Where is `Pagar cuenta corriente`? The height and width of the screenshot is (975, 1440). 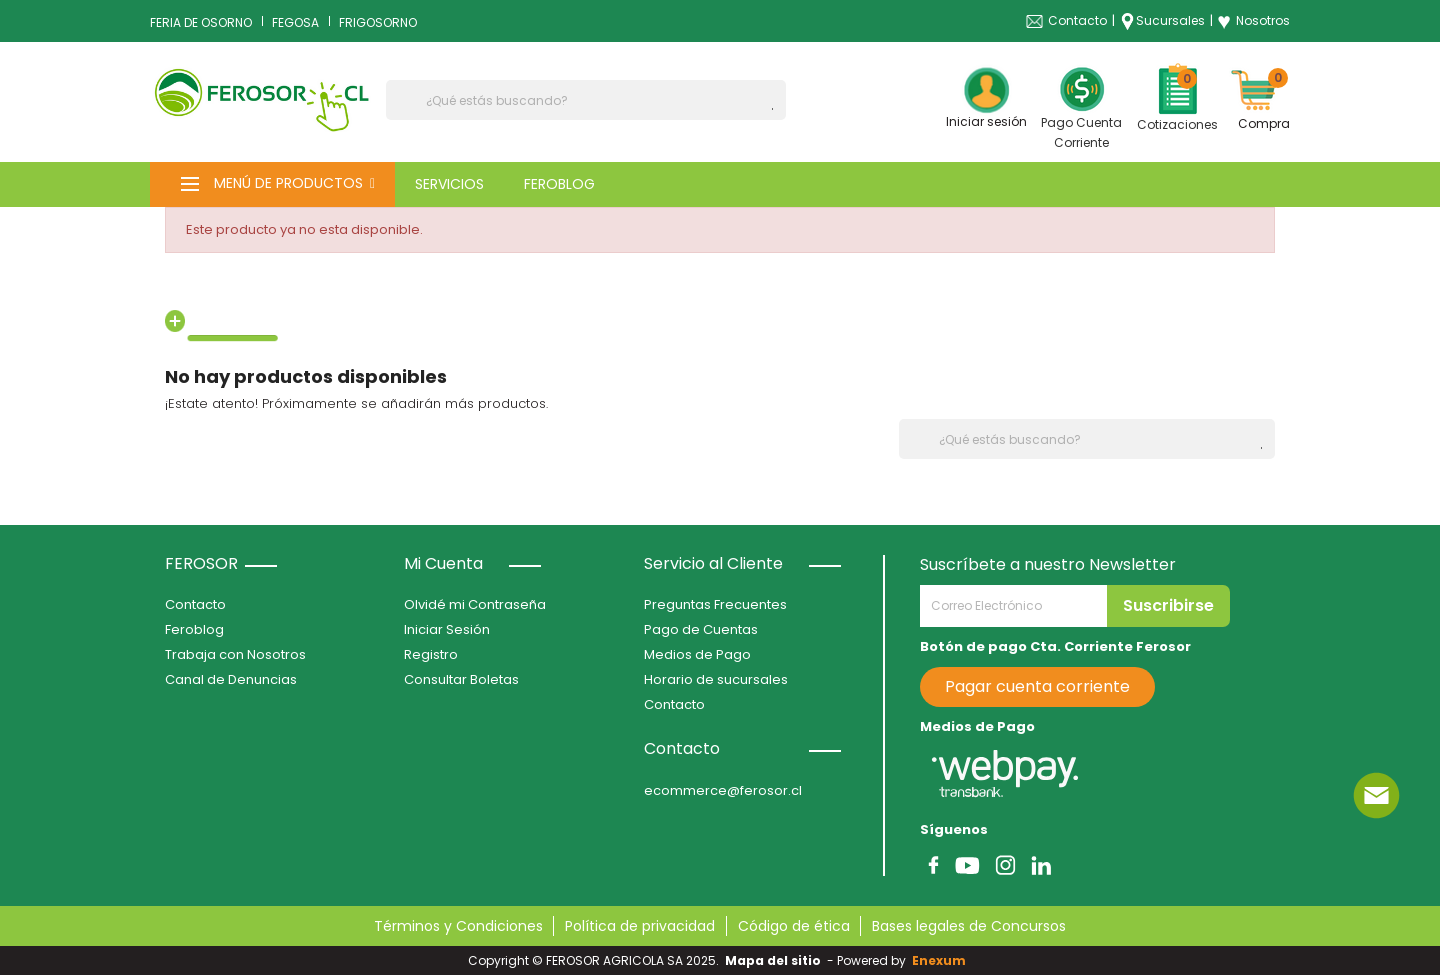
Pagar cuenta corriente is located at coordinates (1037, 686).